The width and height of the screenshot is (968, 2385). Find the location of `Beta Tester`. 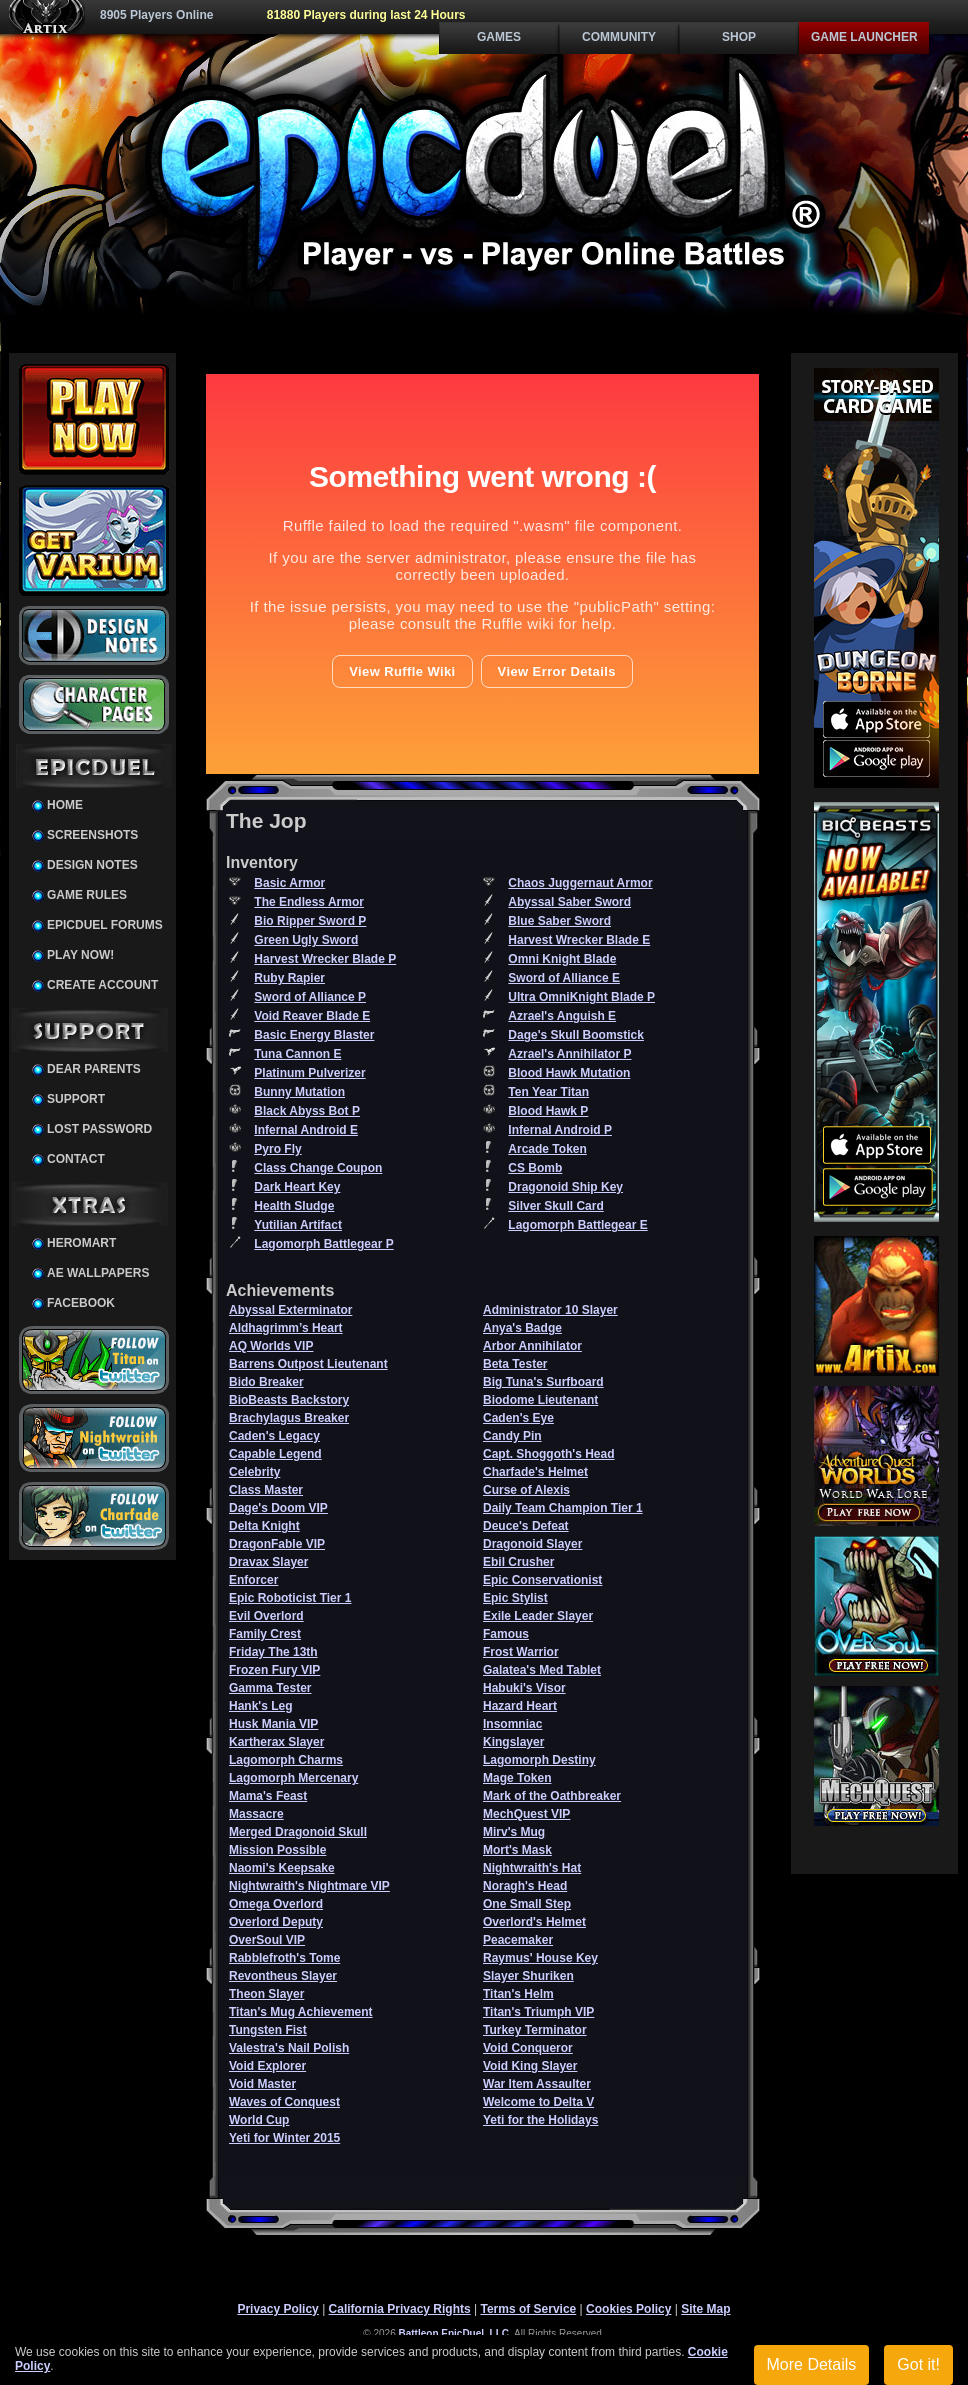

Beta Tester is located at coordinates (515, 1364).